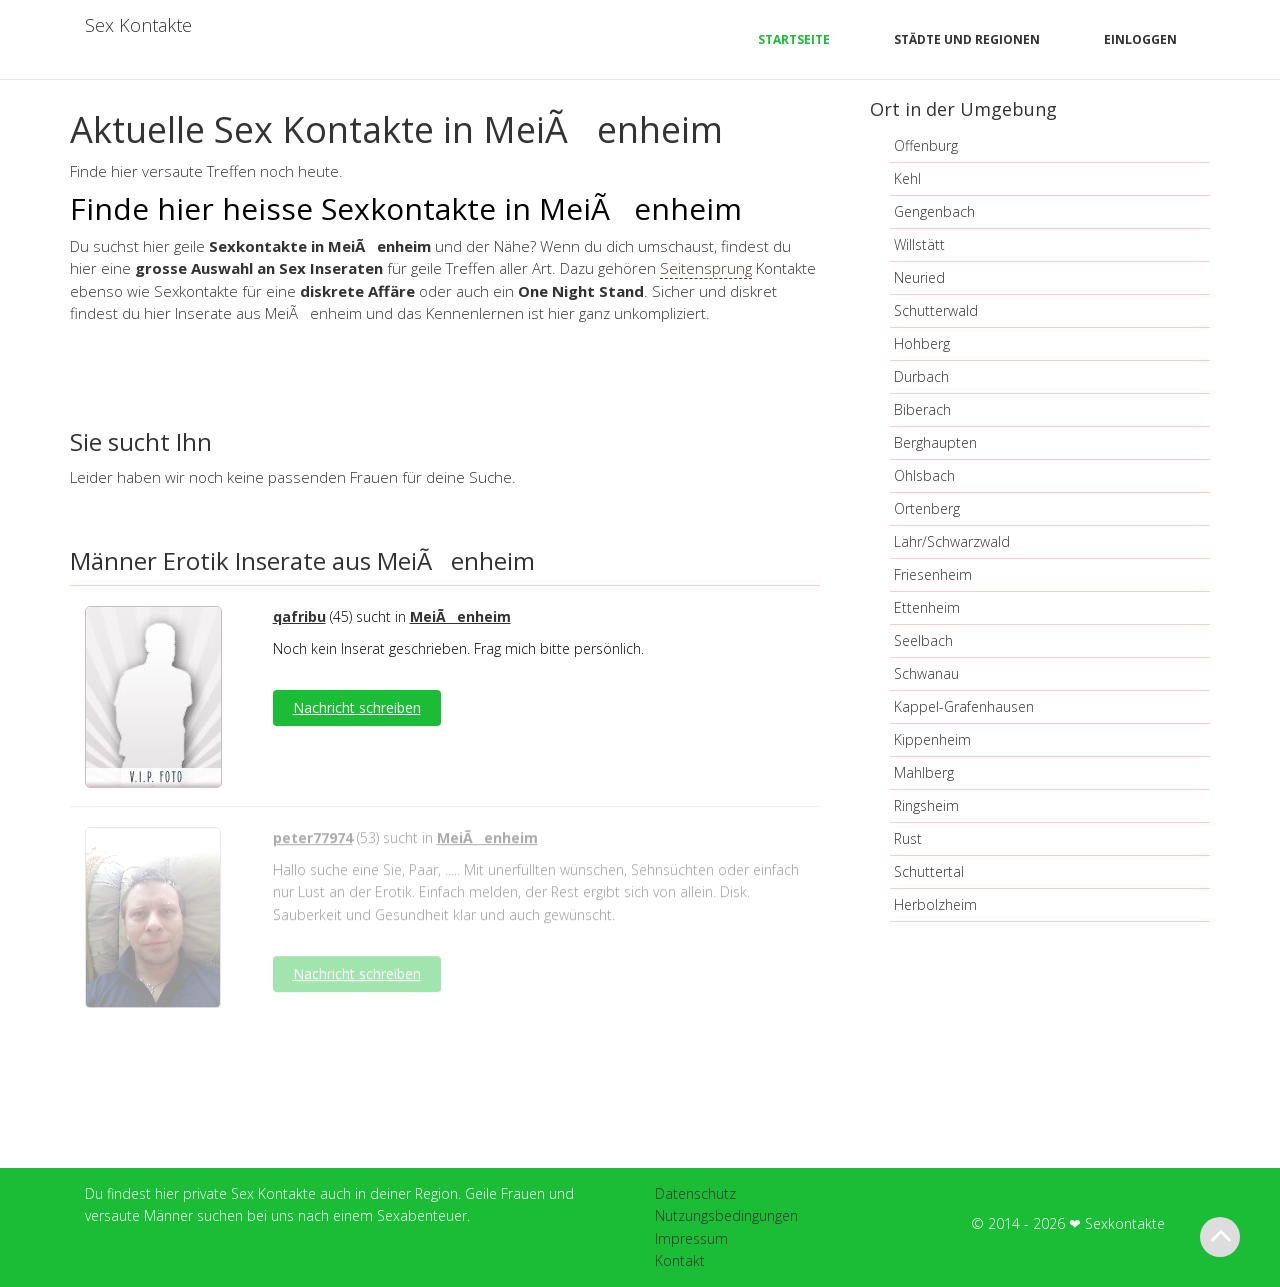  Describe the element at coordinates (952, 541) in the screenshot. I see `Lahr/Schwarzwald` at that location.